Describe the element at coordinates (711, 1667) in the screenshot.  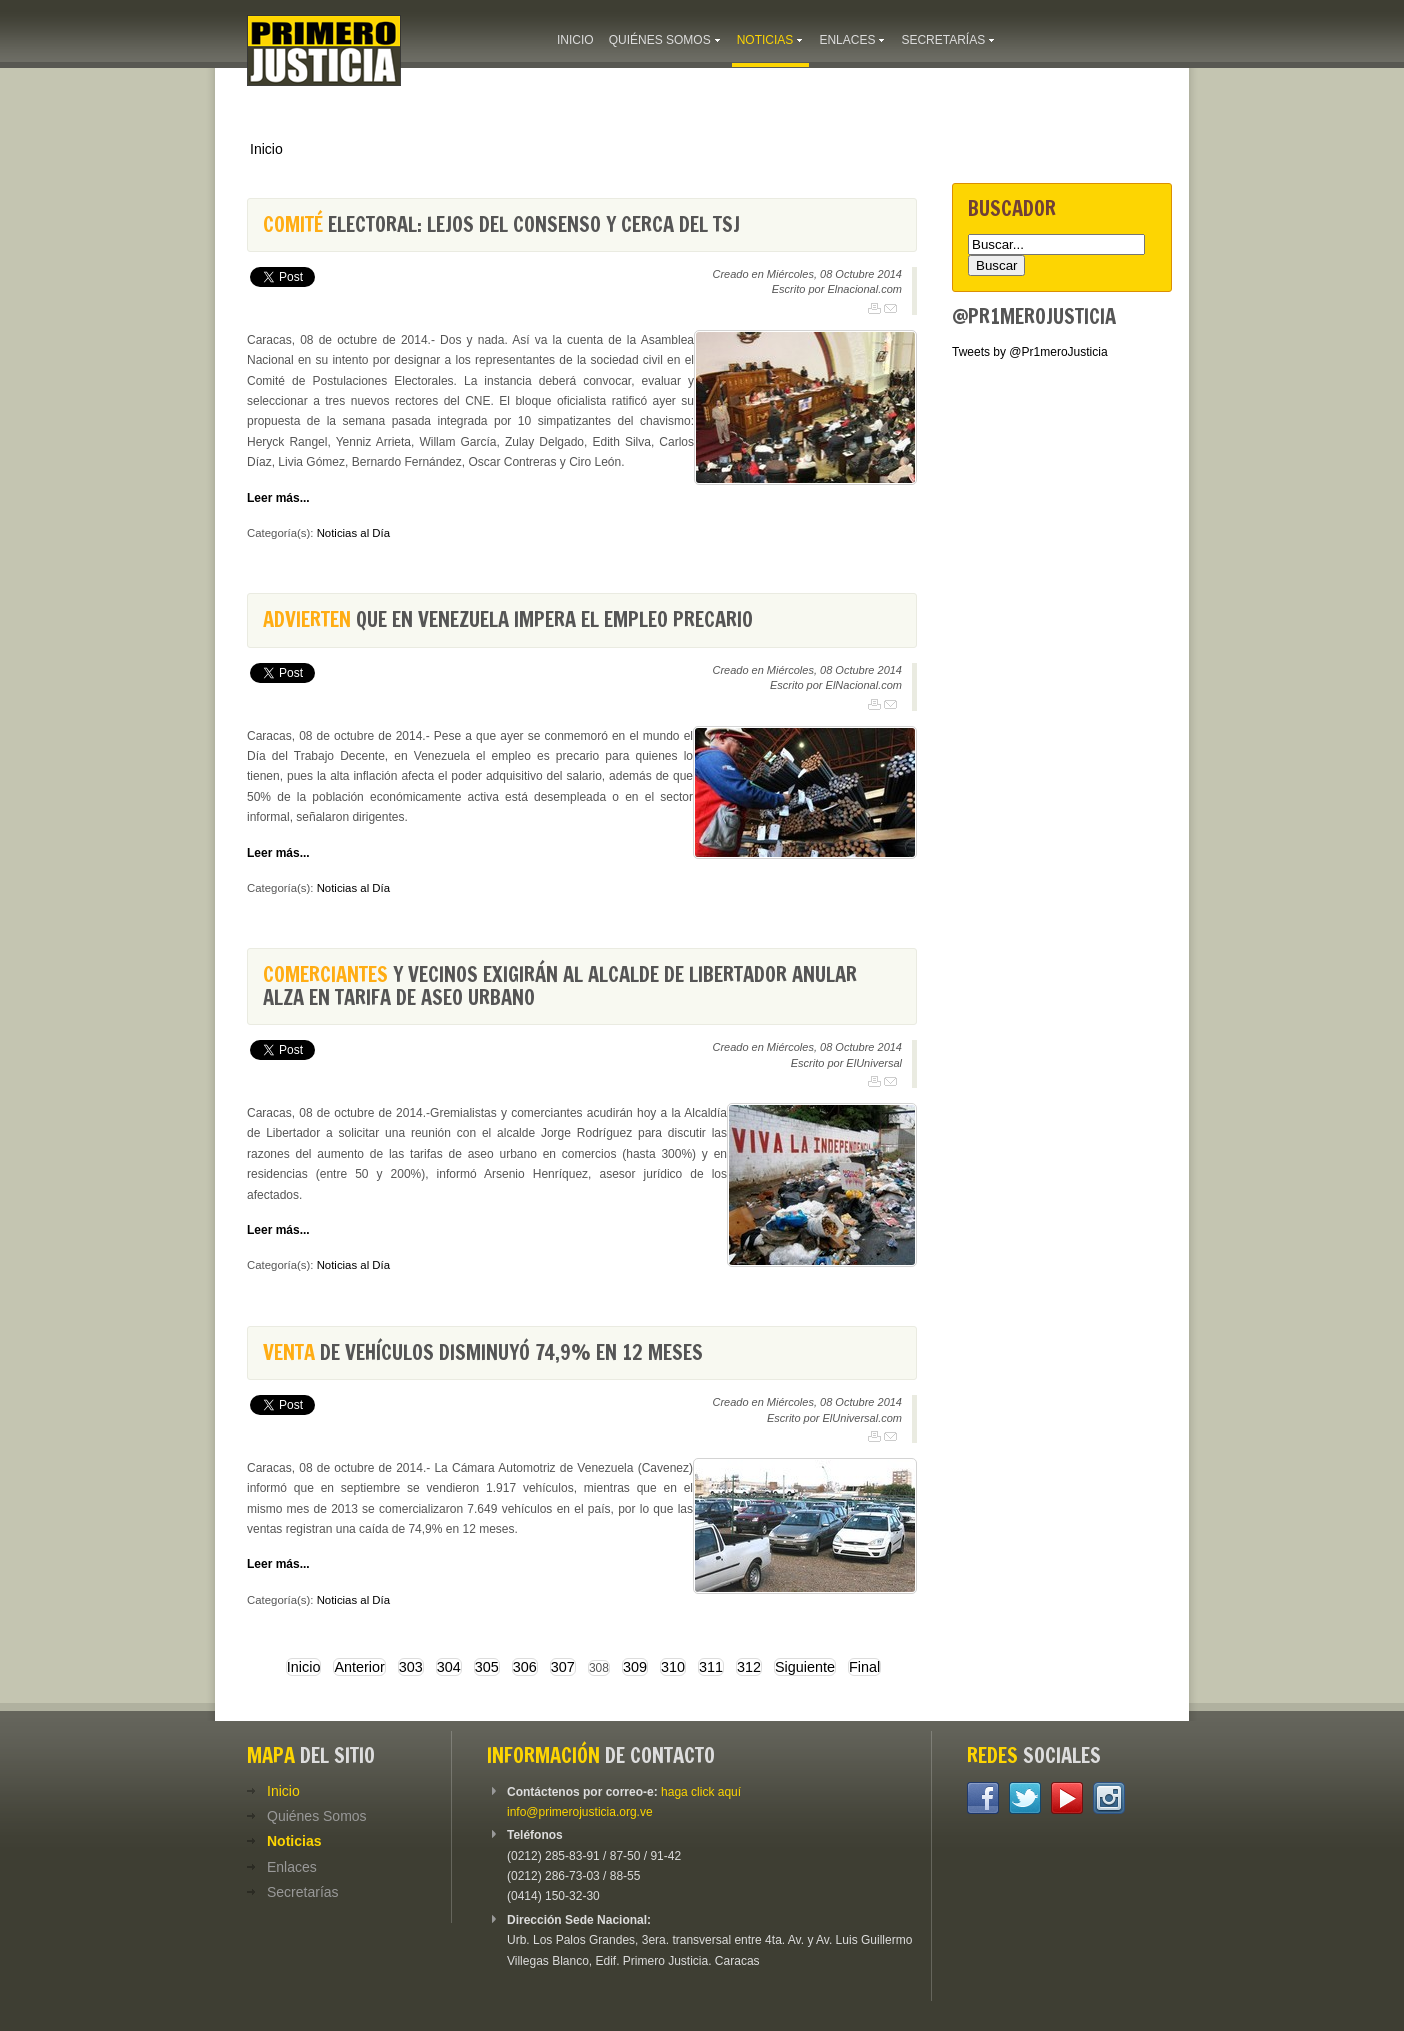
I see `311` at that location.